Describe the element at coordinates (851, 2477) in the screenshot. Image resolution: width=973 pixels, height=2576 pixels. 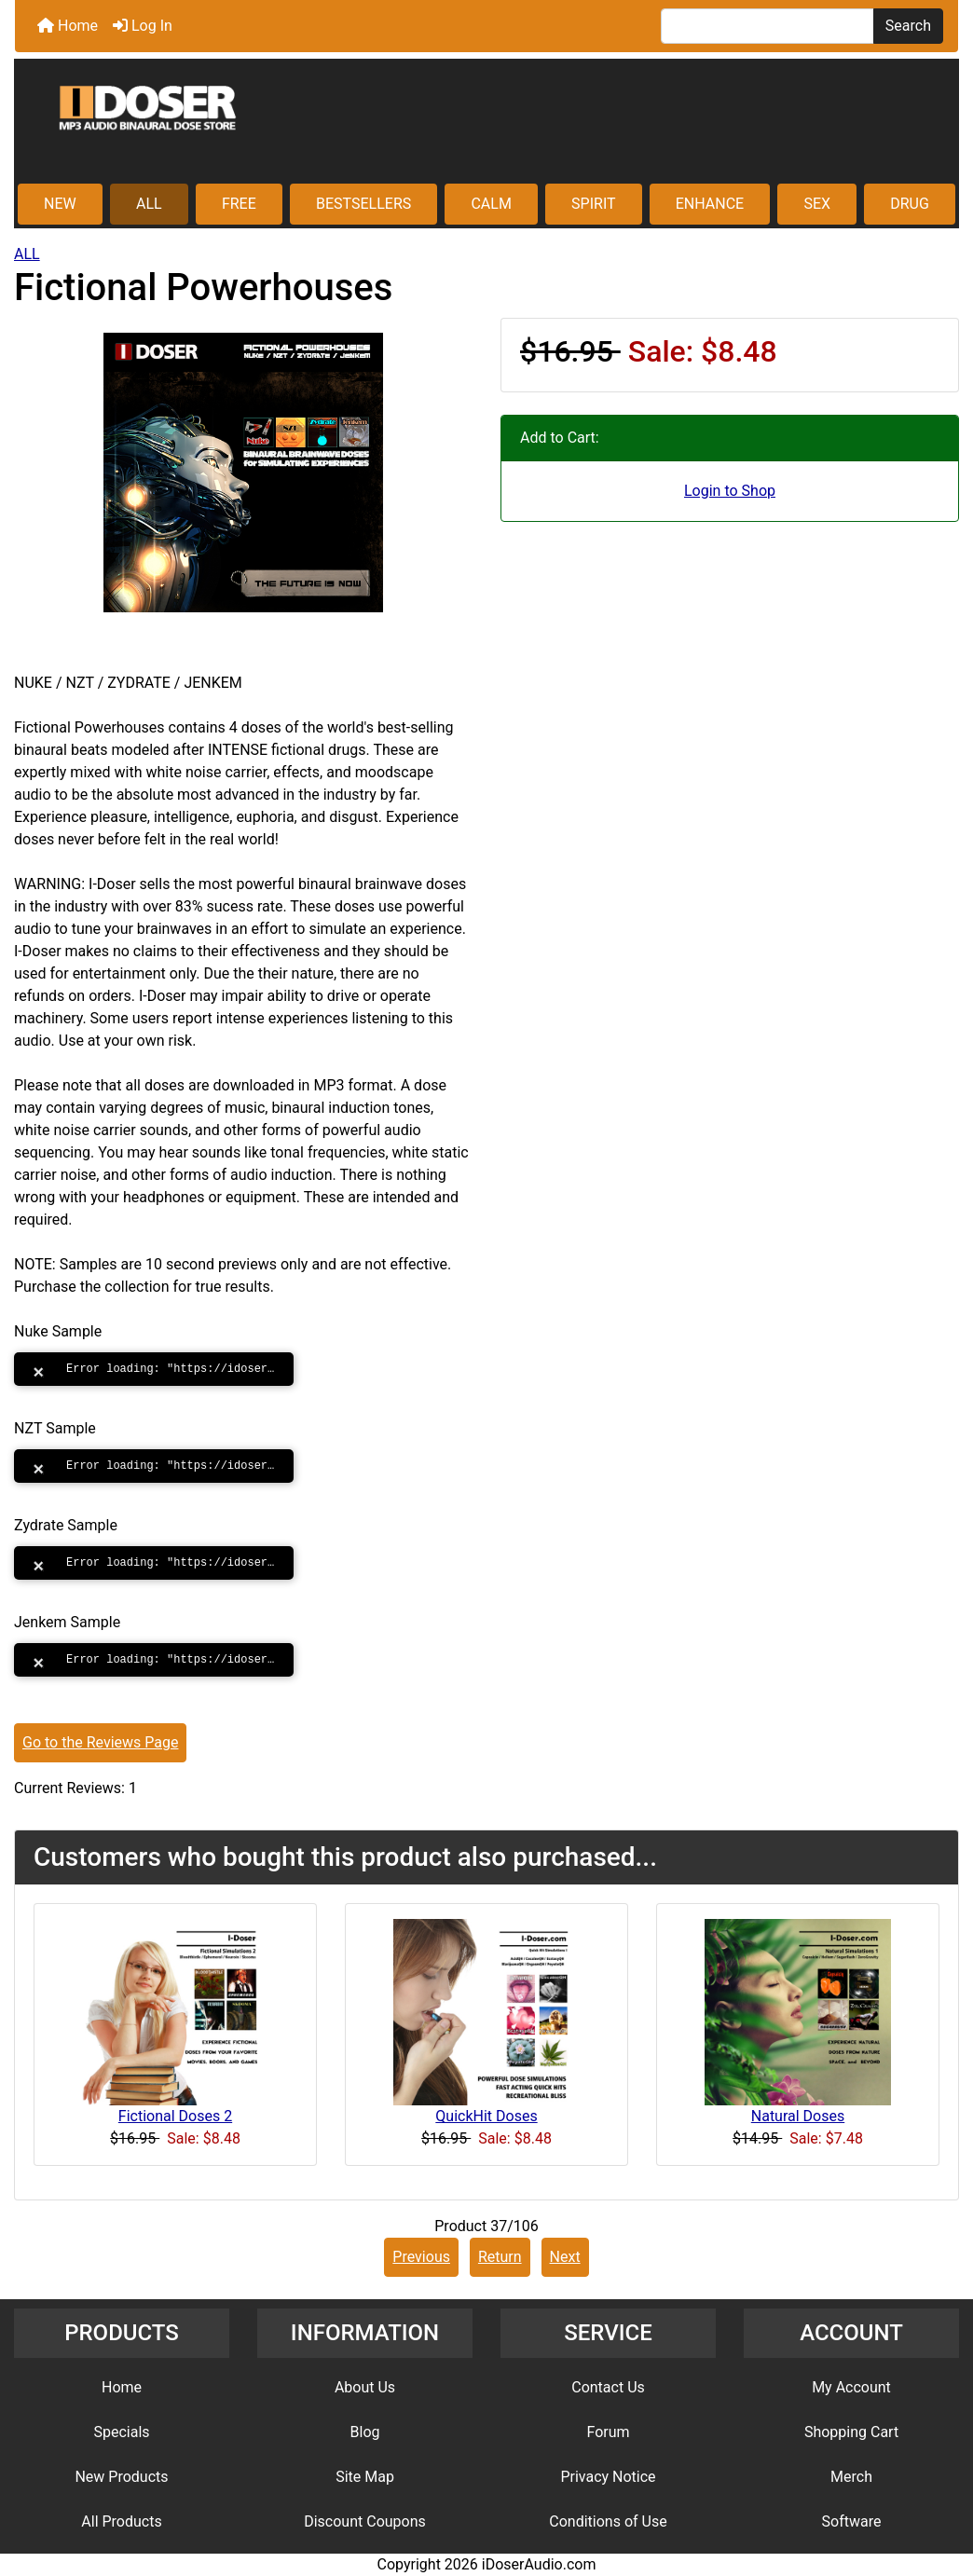
I see `Merch` at that location.